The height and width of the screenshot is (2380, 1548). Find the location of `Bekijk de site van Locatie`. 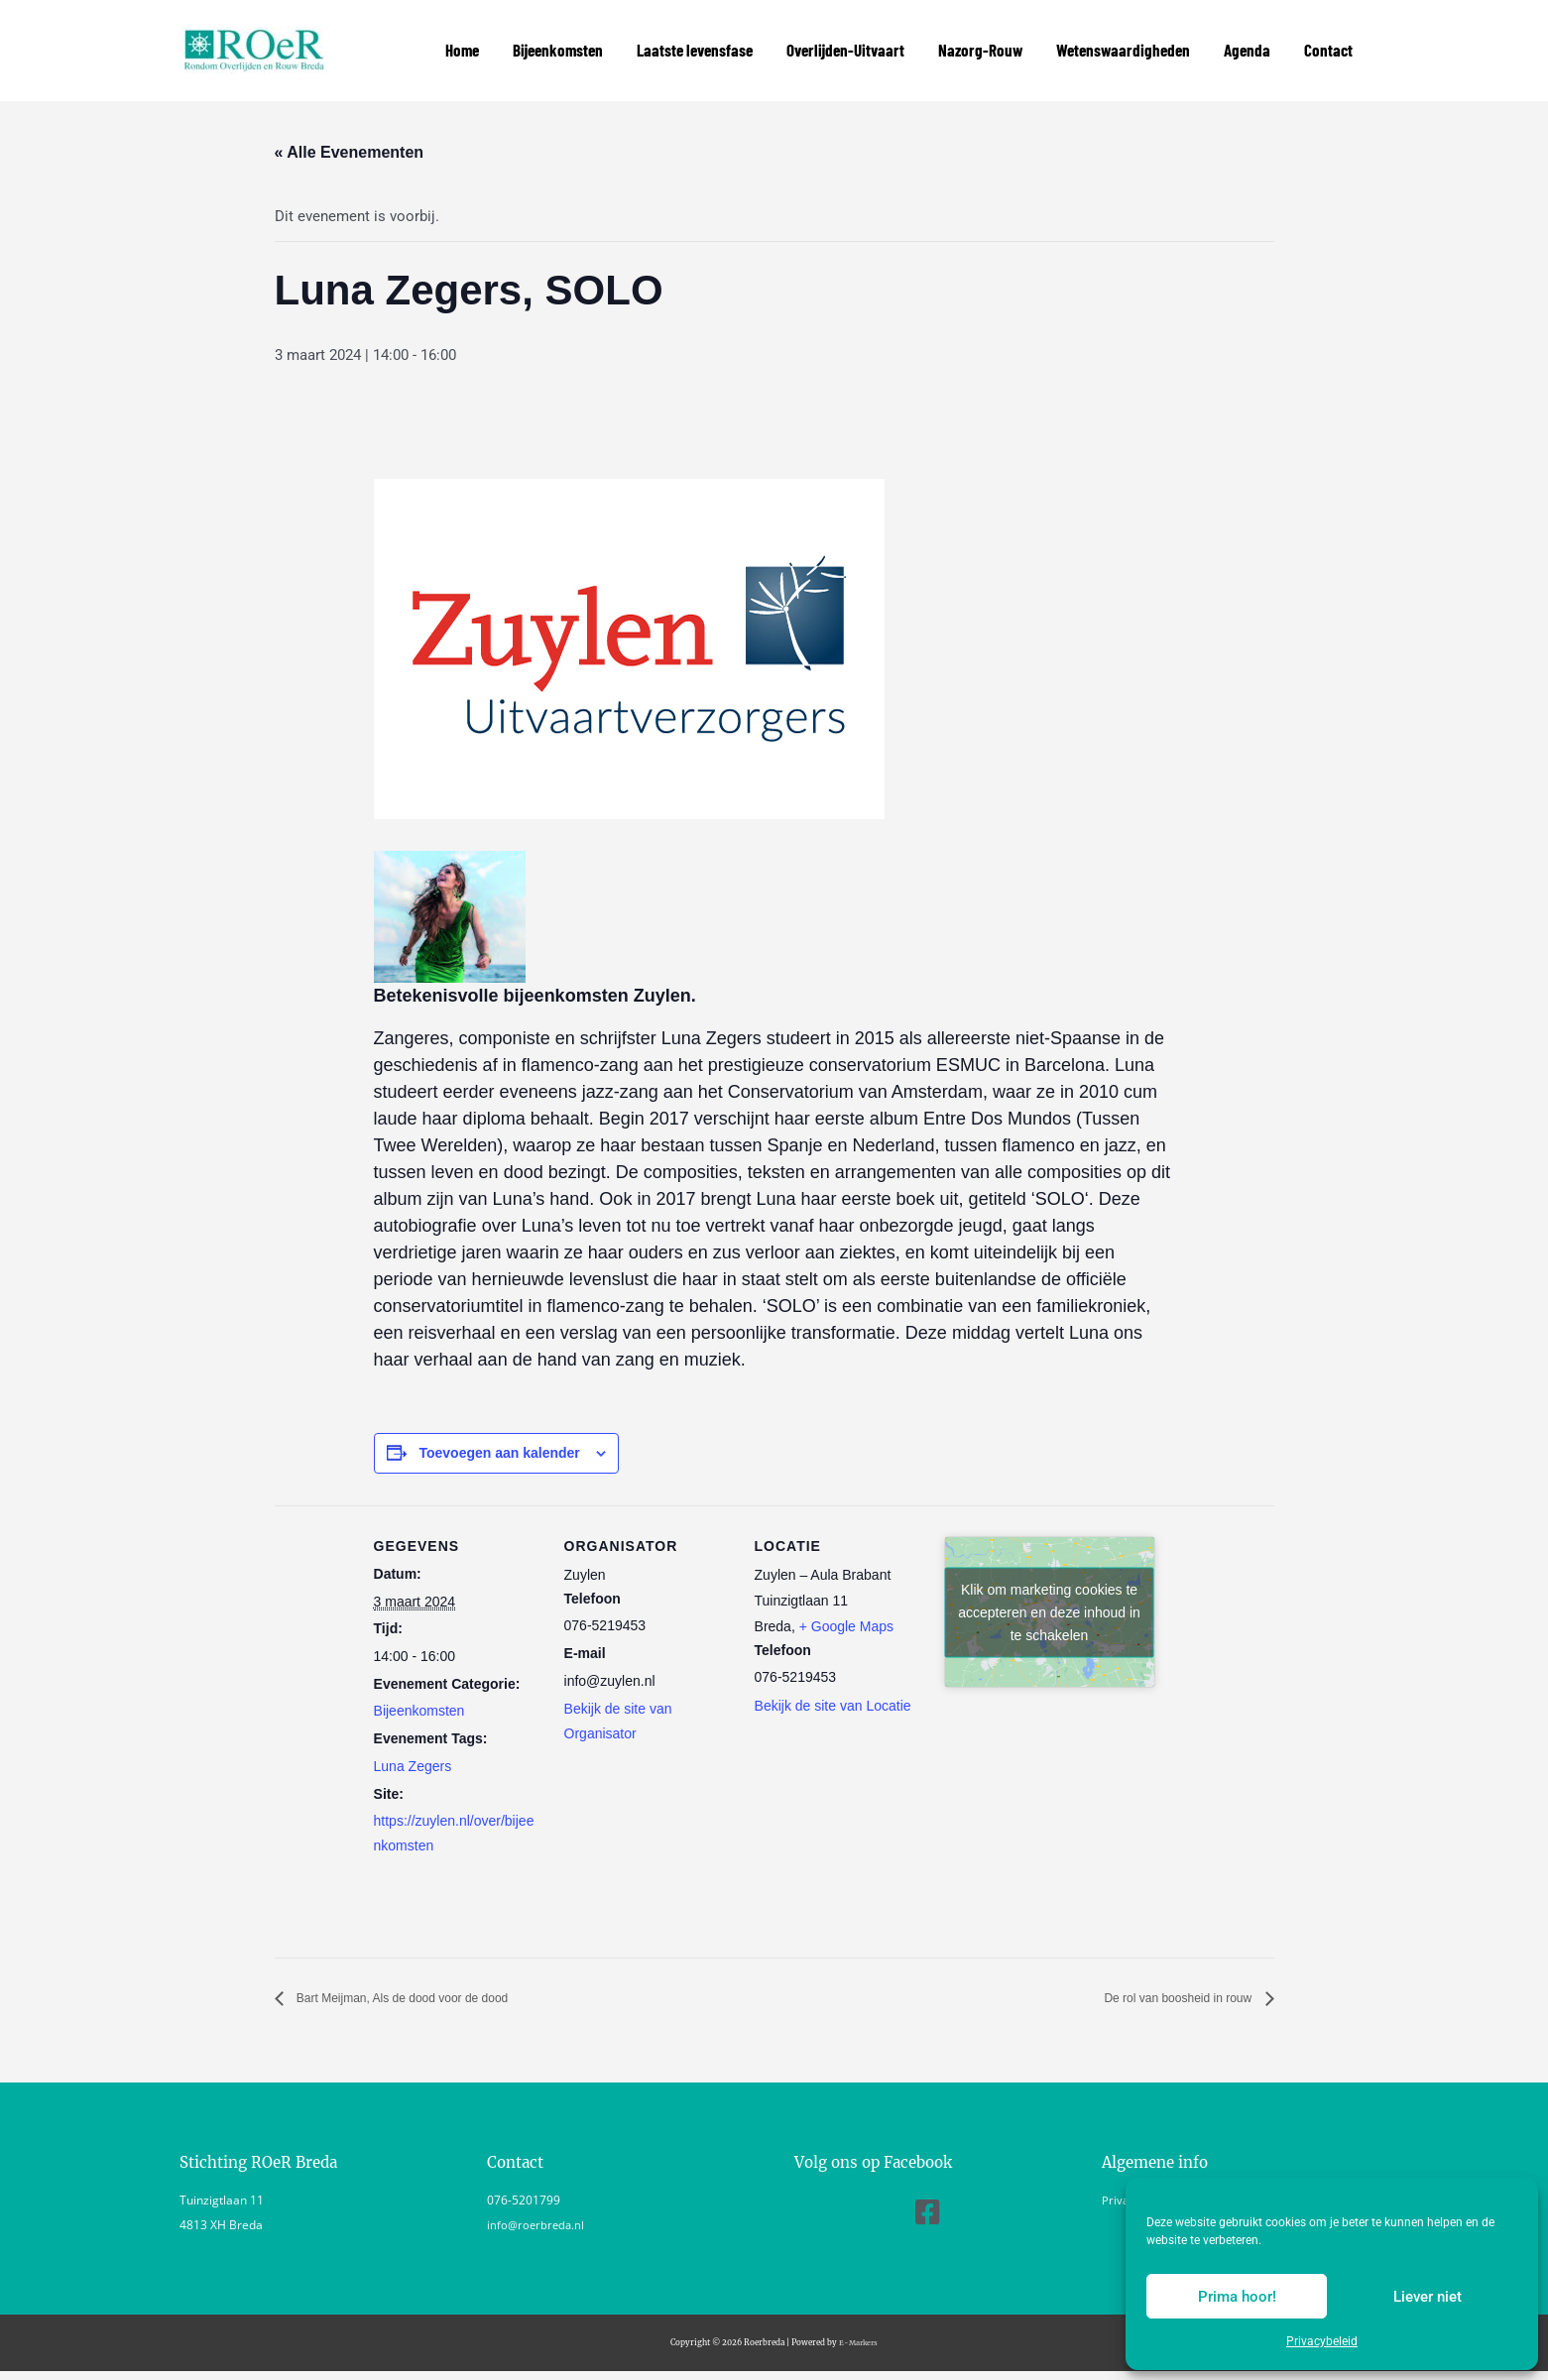

Bekijk de site van Locatie is located at coordinates (833, 1684).